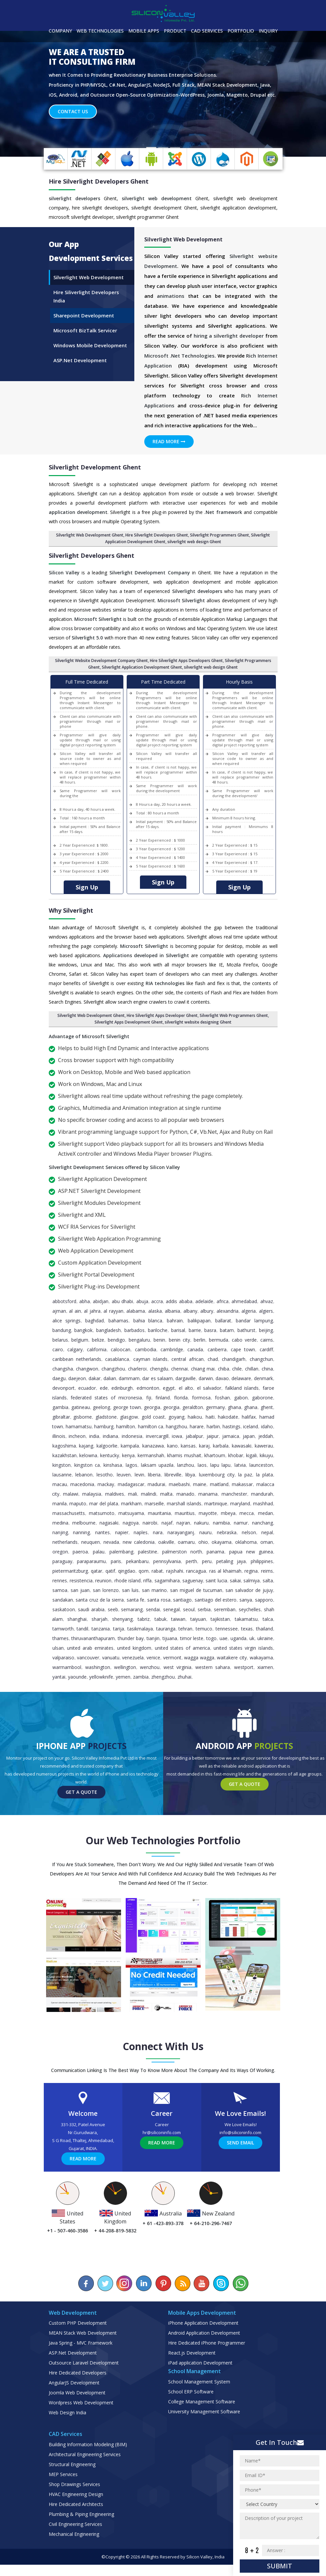  Describe the element at coordinates (105, 1486) in the screenshot. I see `Lesotho` at that location.